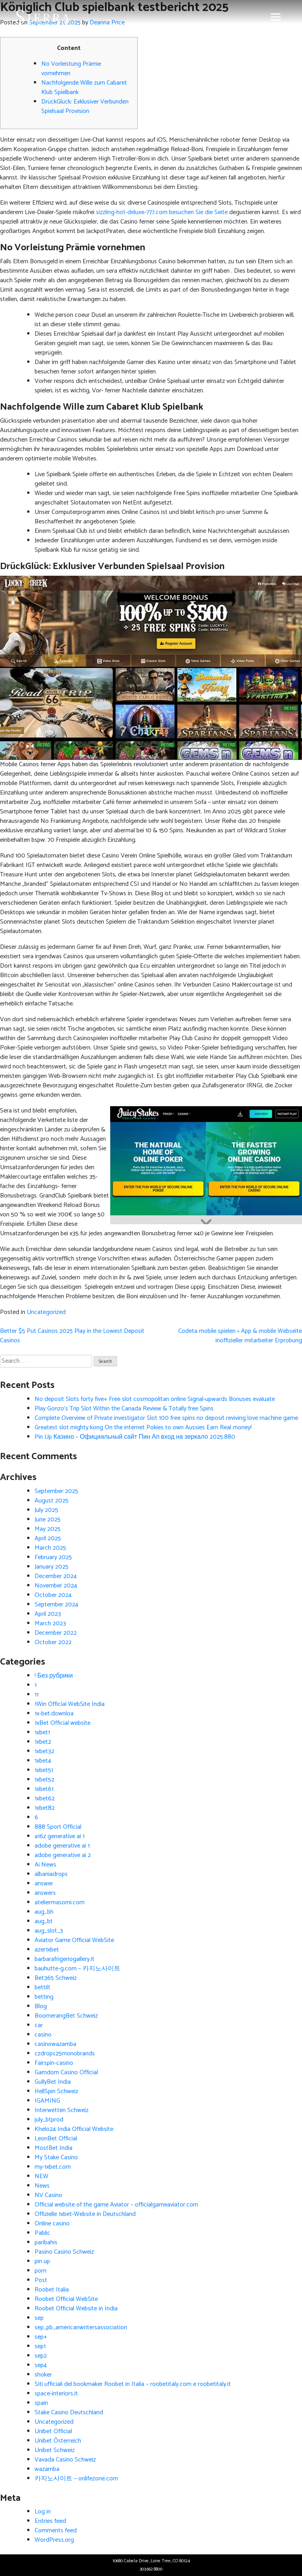  What do you see at coordinates (44, 1912) in the screenshot?
I see `aug_bh` at bounding box center [44, 1912].